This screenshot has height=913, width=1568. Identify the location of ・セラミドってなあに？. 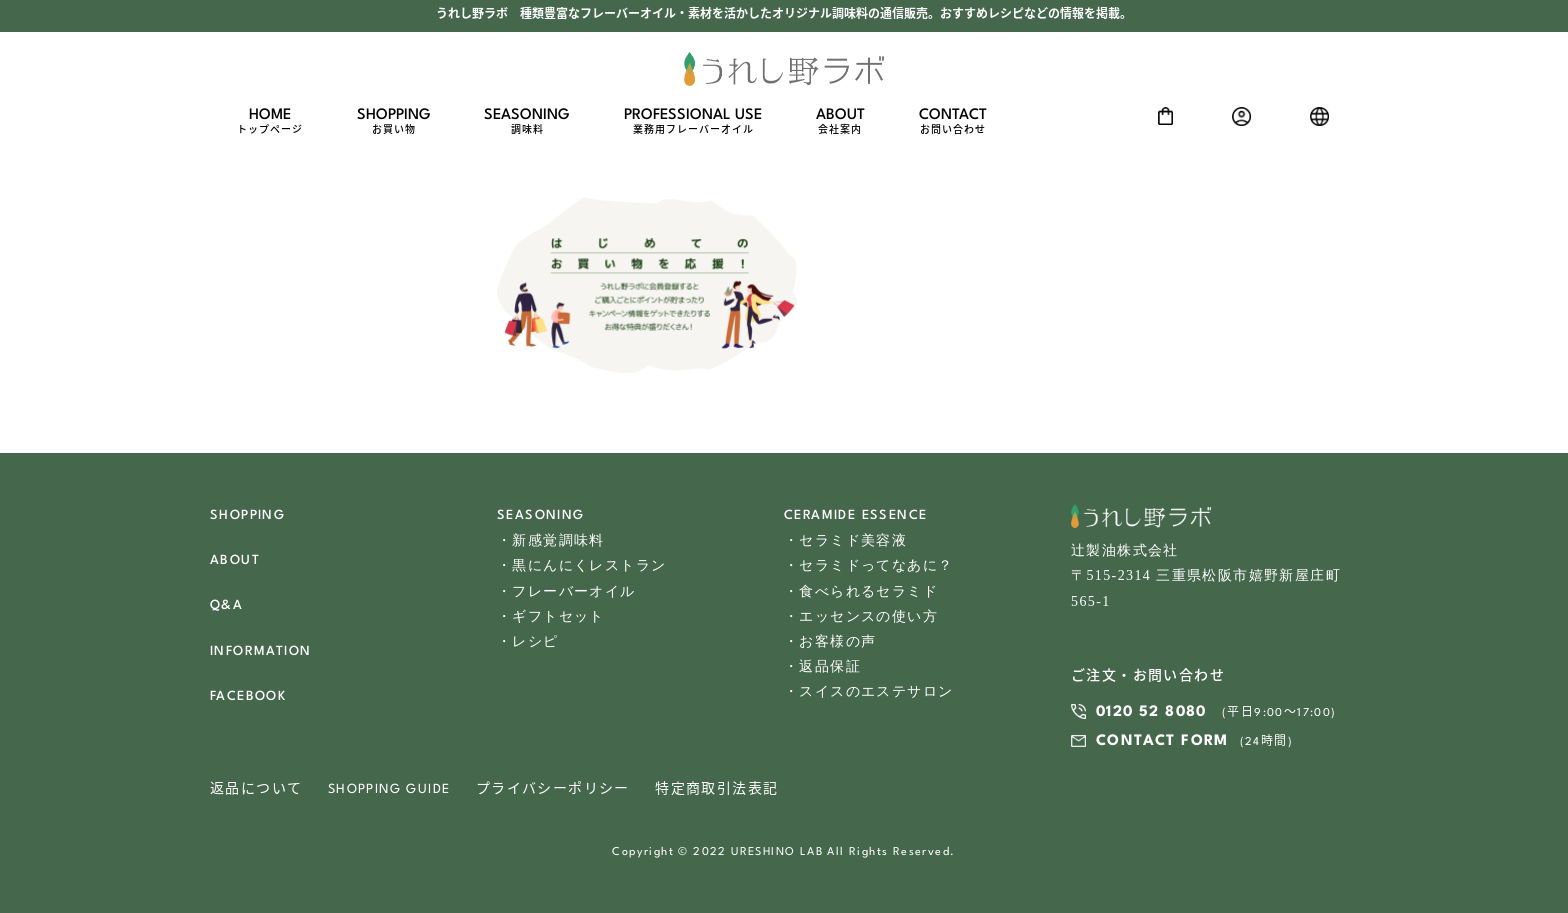
(868, 565).